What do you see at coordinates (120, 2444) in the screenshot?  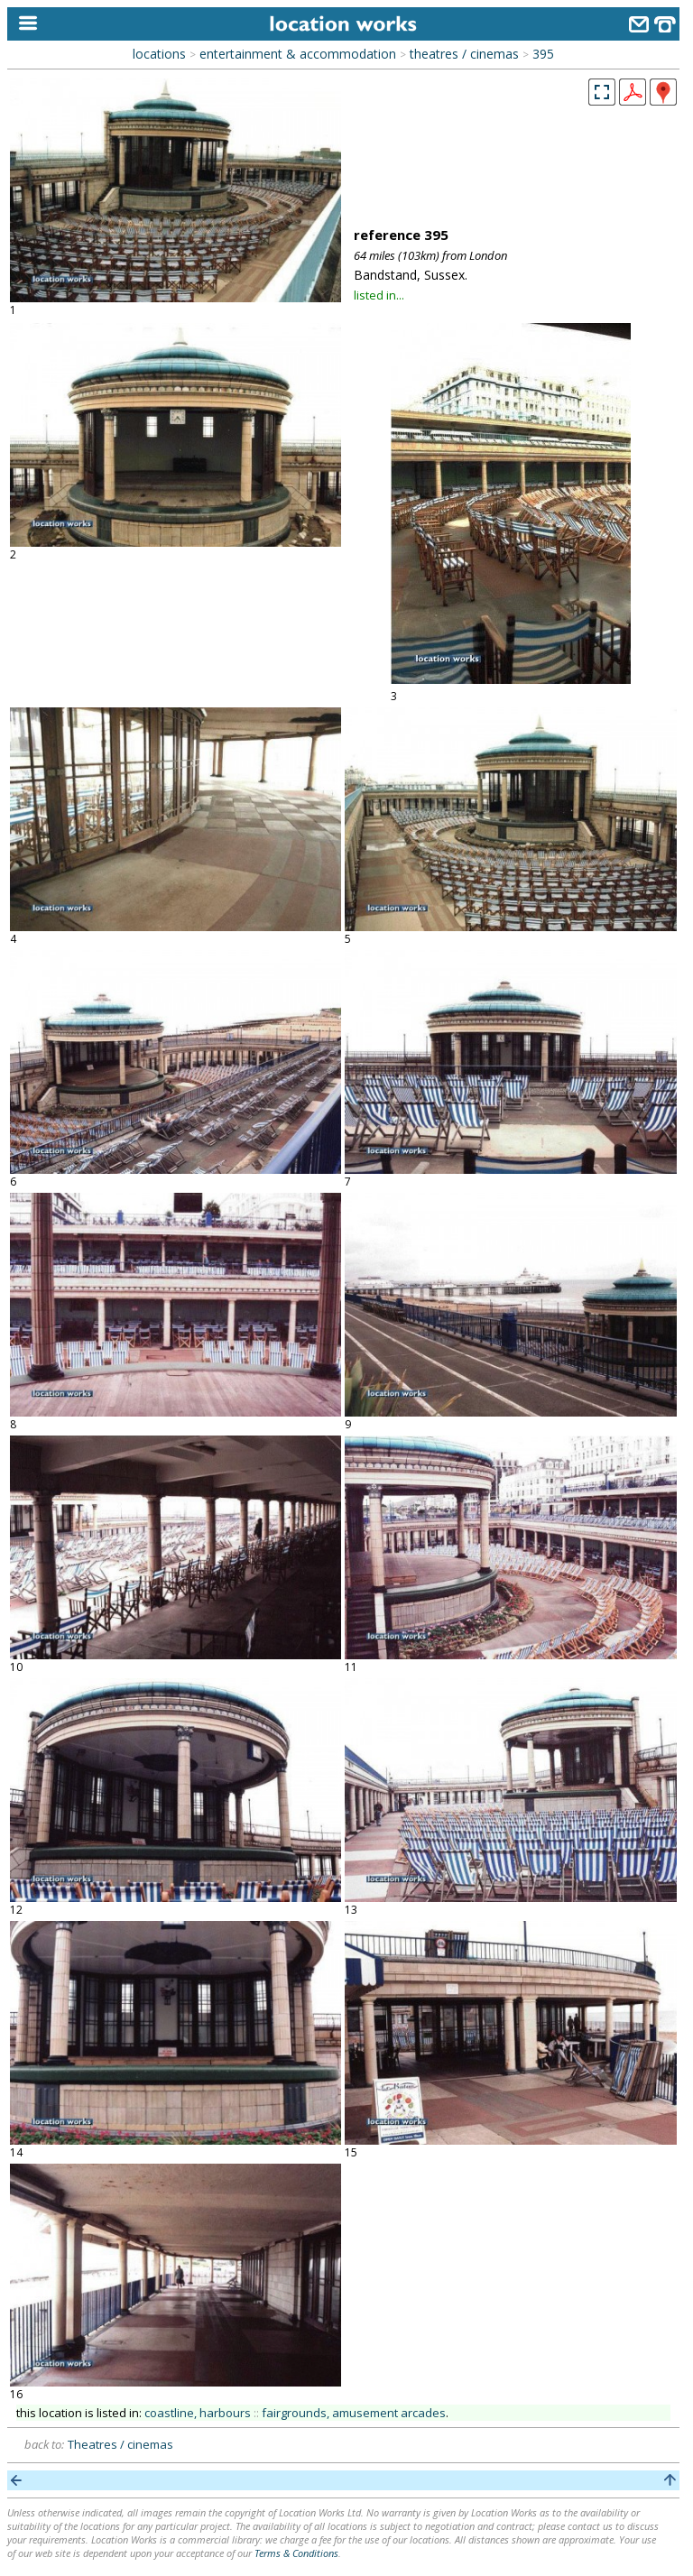 I see `Theatres / cinemas` at bounding box center [120, 2444].